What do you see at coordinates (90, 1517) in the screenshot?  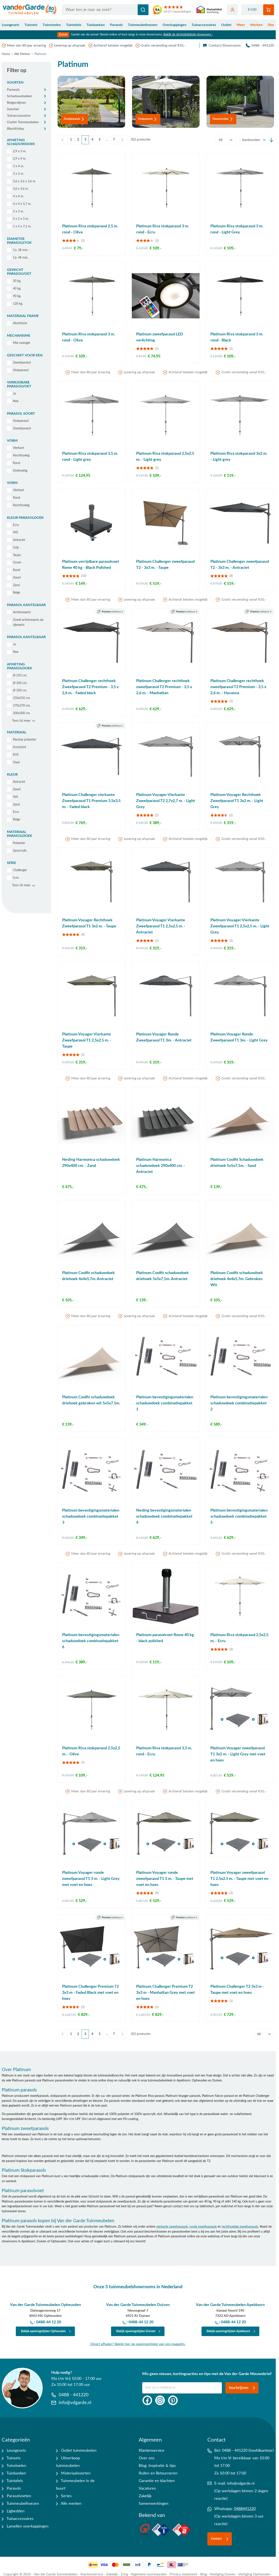 I see `Platinum bevestigingsmaterialen schaduwdoek combinatiepakket 3` at bounding box center [90, 1517].